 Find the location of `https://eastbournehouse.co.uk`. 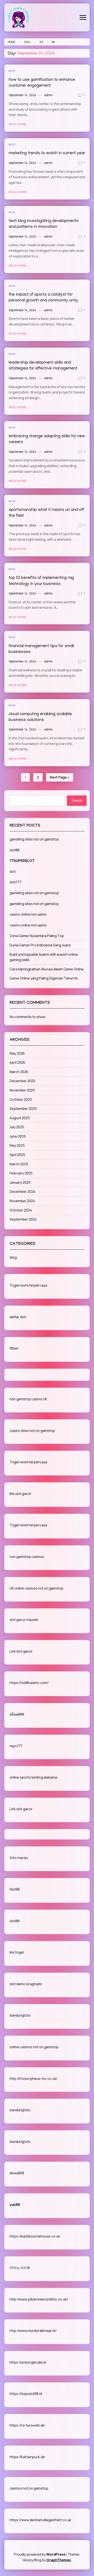

https://eastbournehouse.co.uk is located at coordinates (35, 2236).